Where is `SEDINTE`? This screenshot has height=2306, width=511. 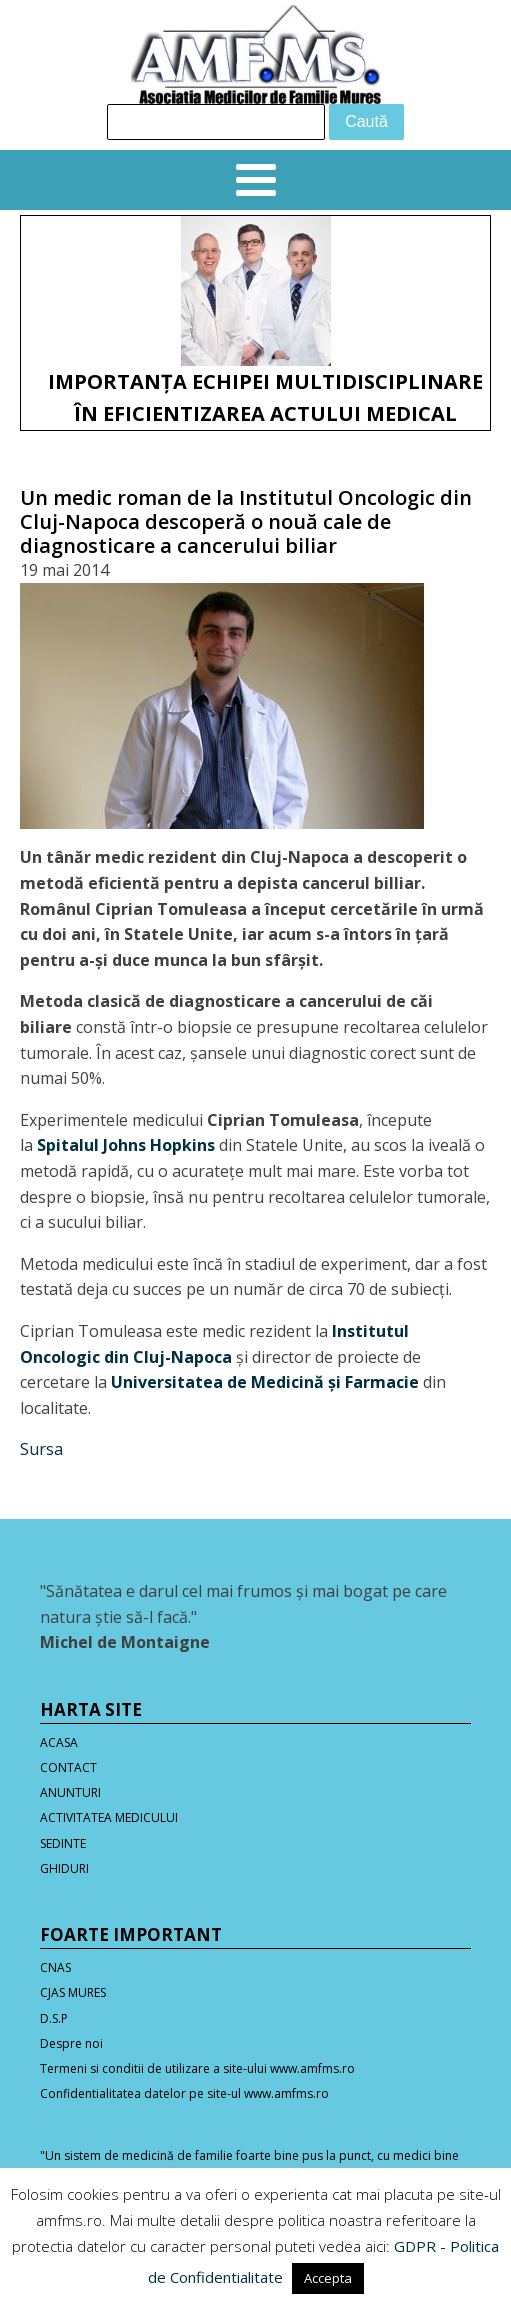 SEDINTE is located at coordinates (63, 1843).